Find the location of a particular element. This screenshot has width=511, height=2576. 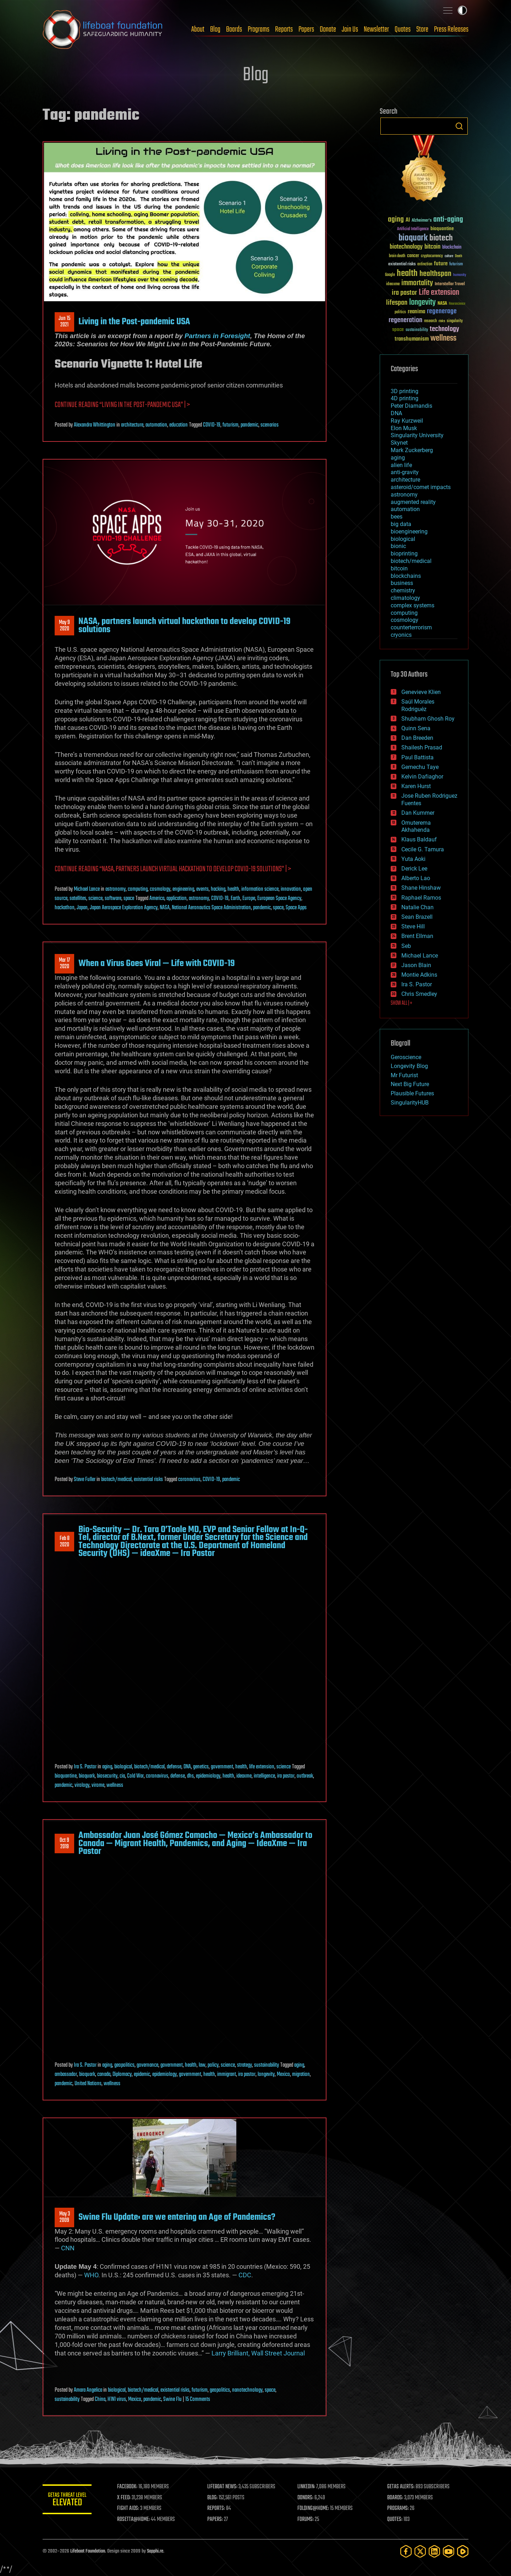

LIFEBOAT NEWS: is located at coordinates (223, 2486).